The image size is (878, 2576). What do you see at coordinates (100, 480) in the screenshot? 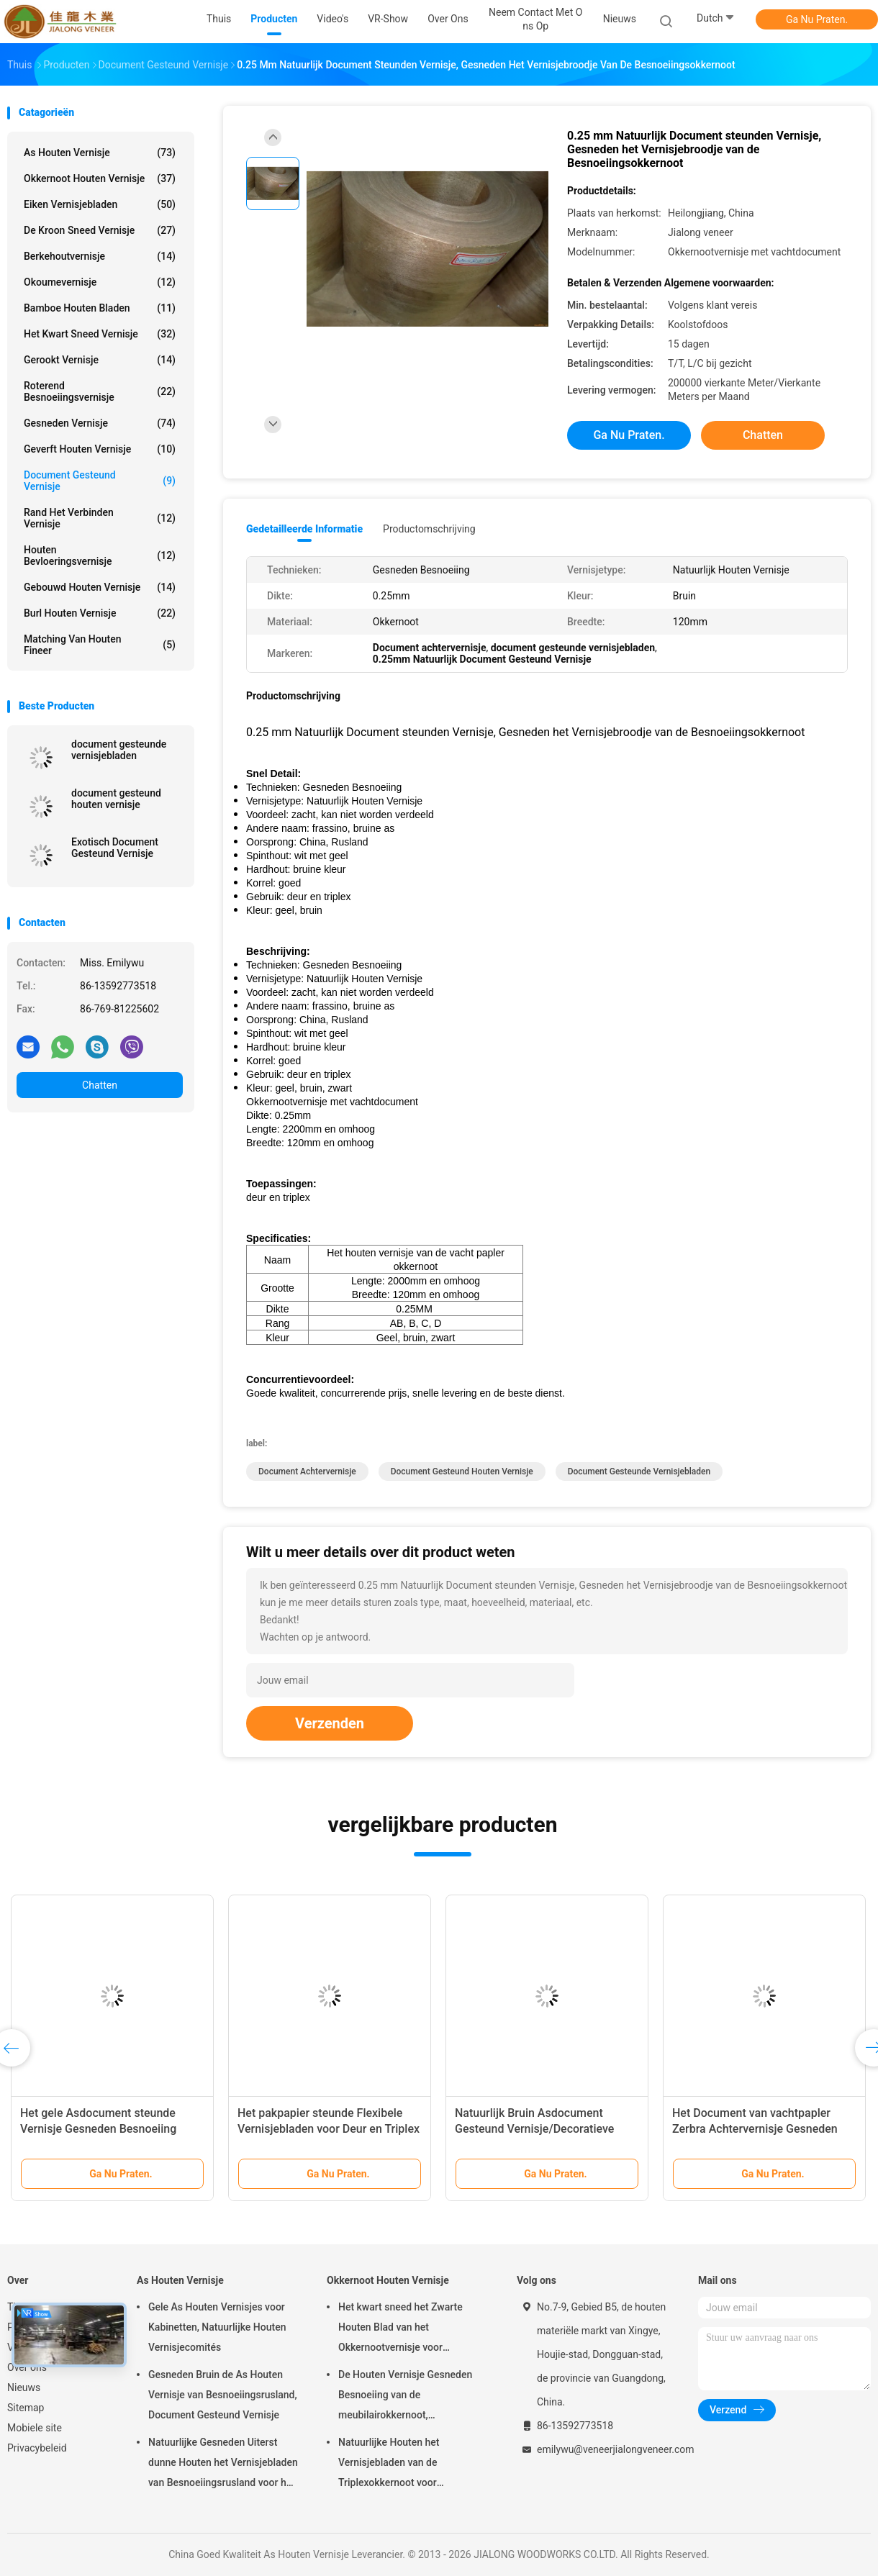
I see `document gesteund vernisje` at bounding box center [100, 480].